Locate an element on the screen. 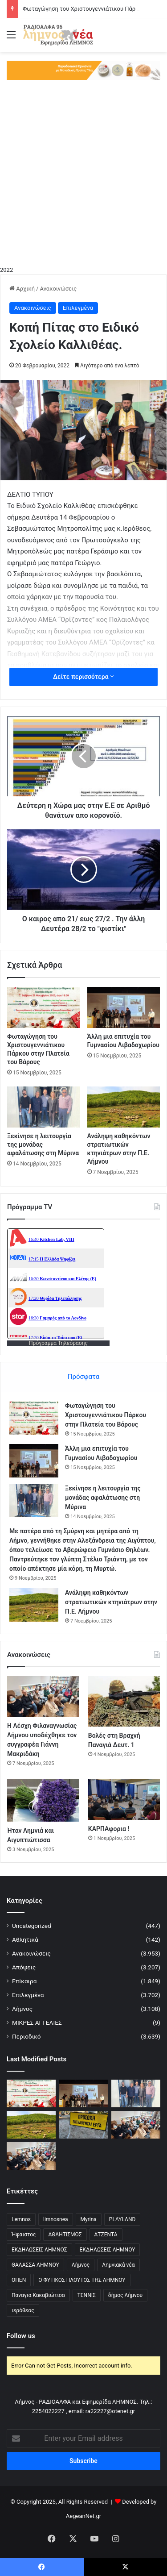 Image resolution: width=167 pixels, height=2576 pixels. Απόψεις is located at coordinates (24, 1967).